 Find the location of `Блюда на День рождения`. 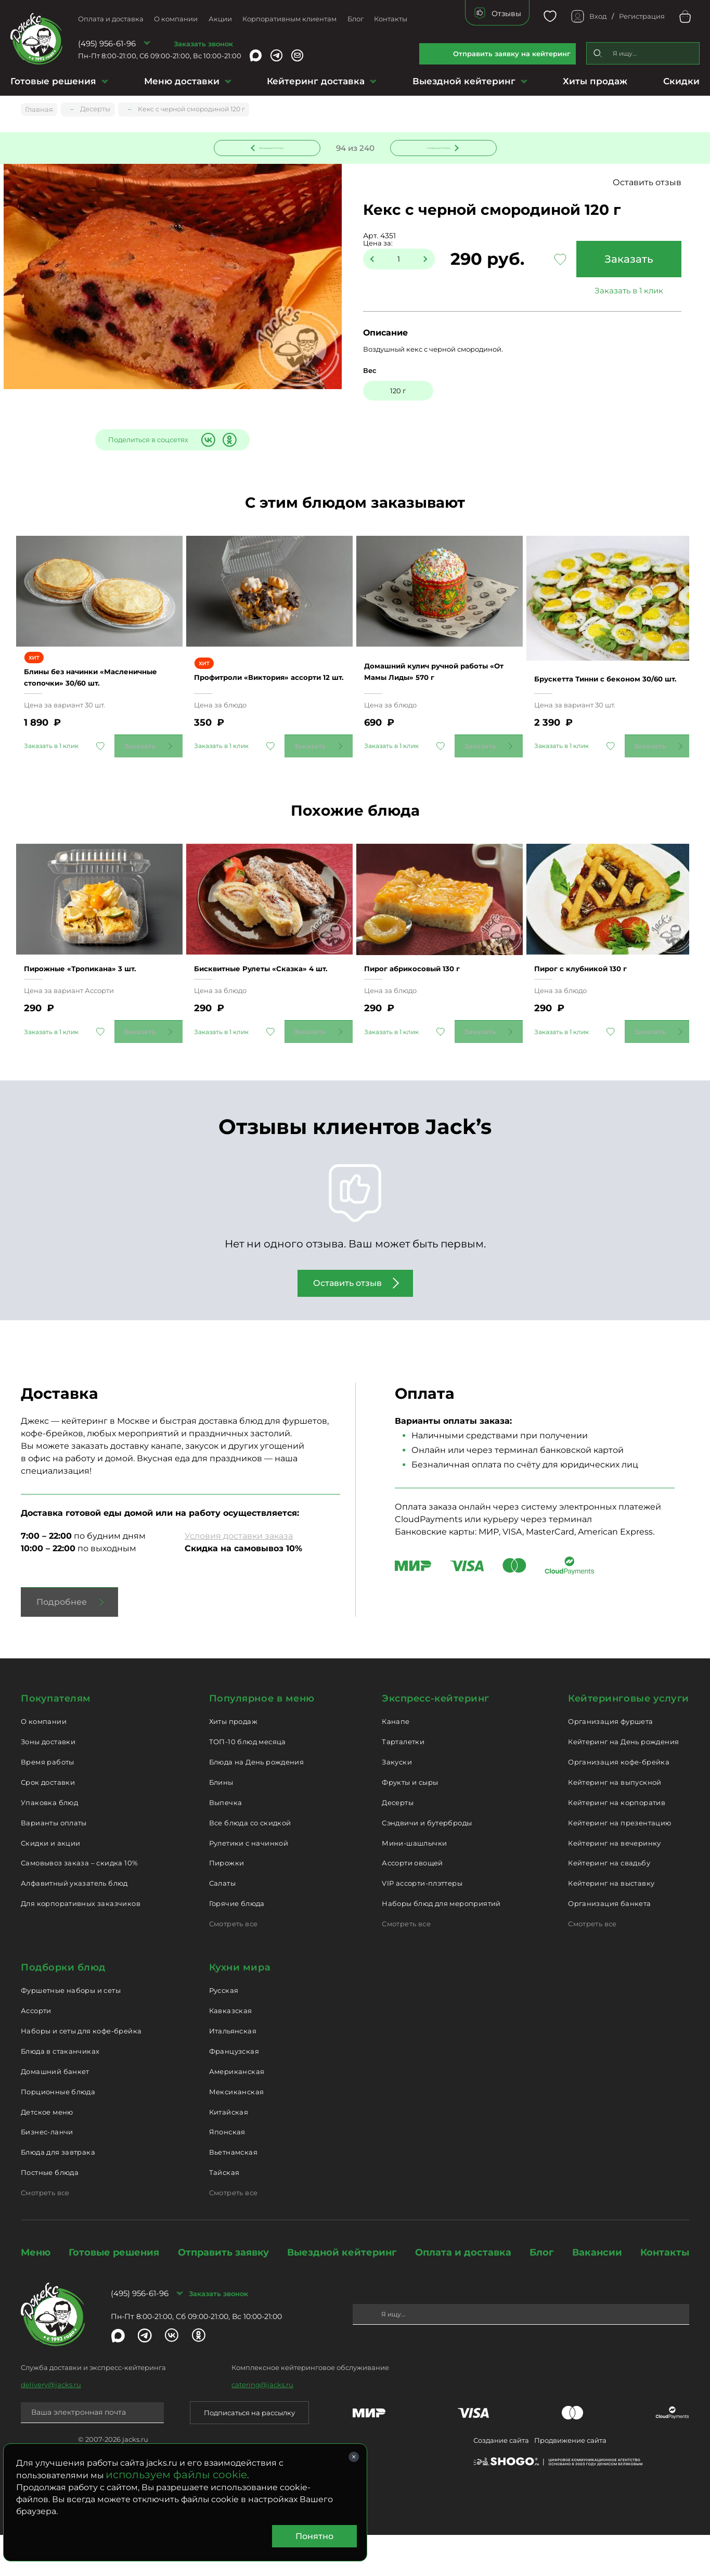

Блюда на День рождения is located at coordinates (256, 1803).